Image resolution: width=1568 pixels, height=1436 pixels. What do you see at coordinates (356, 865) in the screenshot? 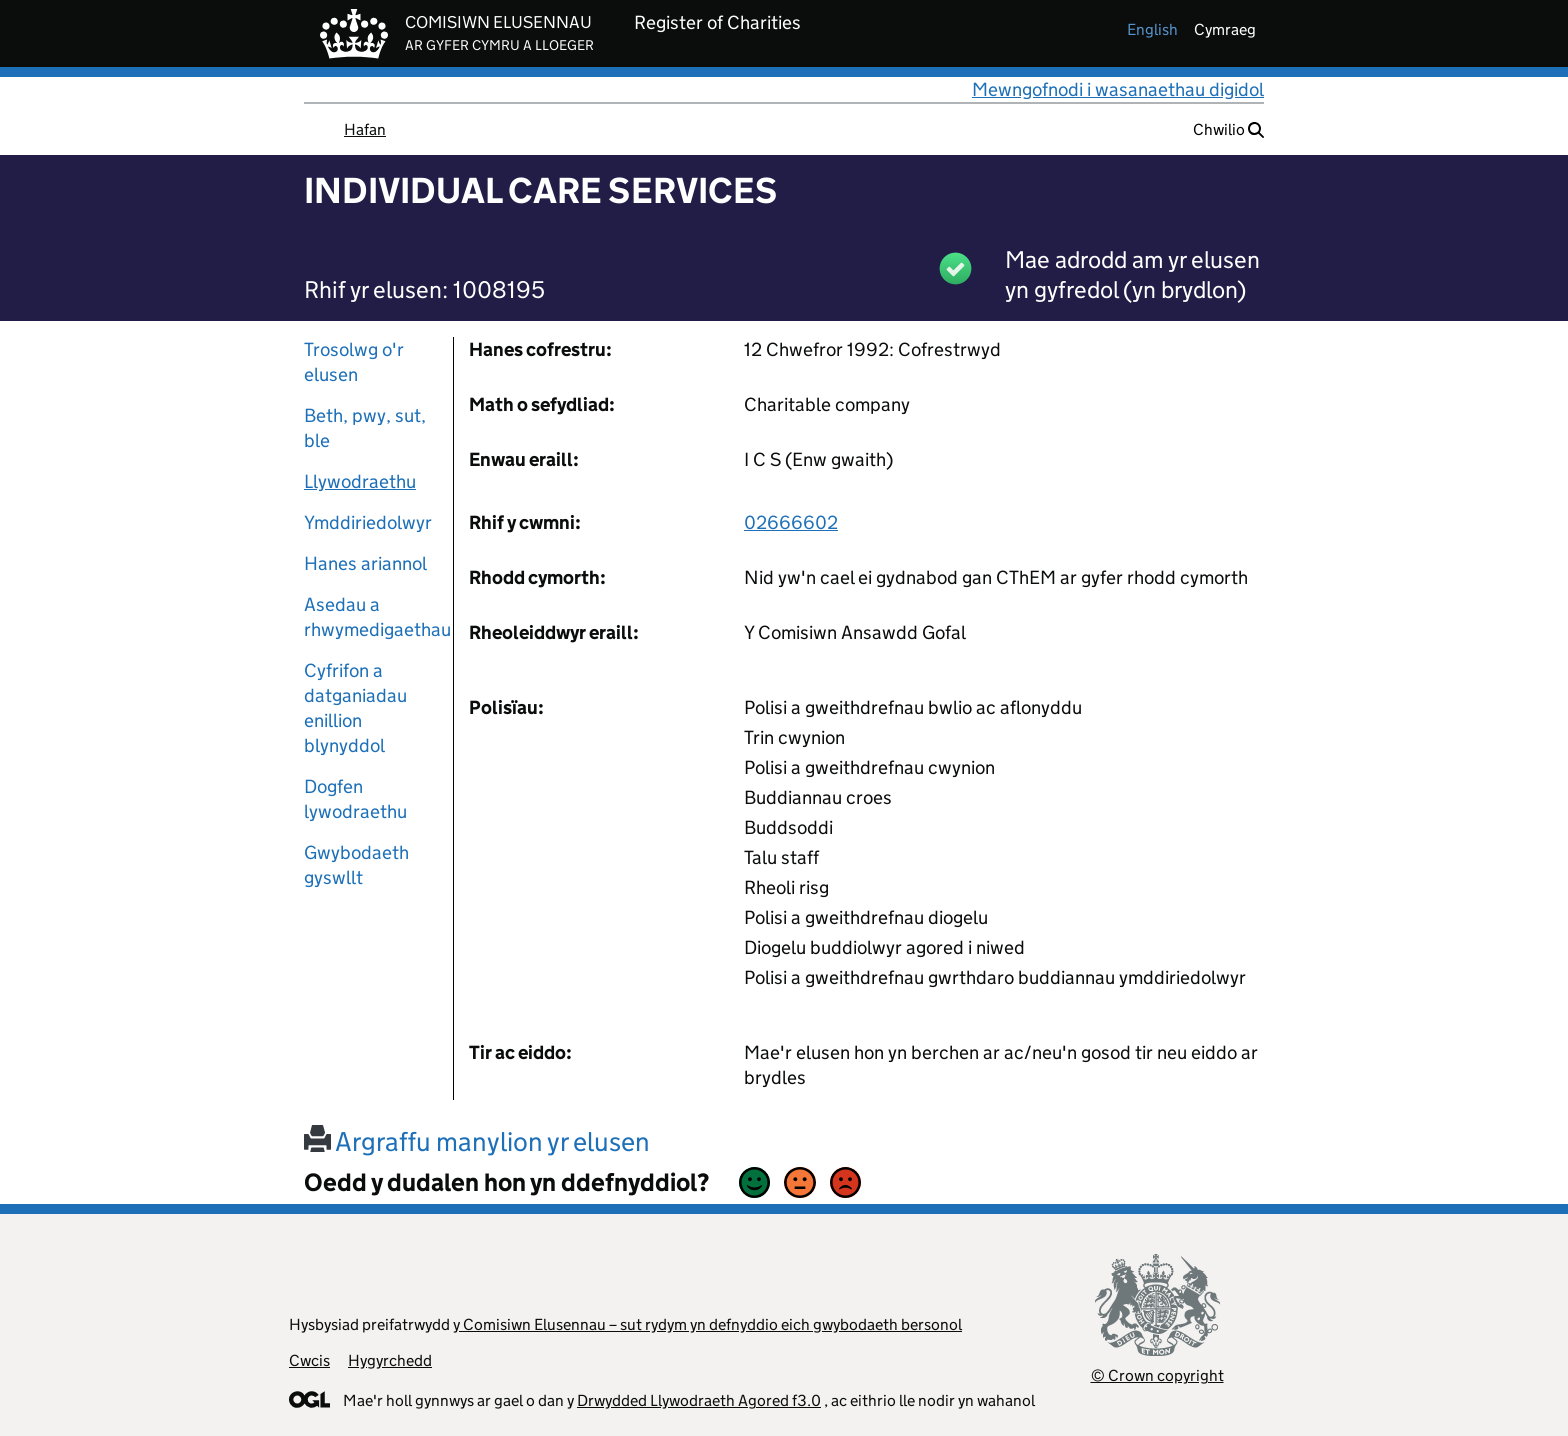
I see `Gwybodaeth gyswllt` at bounding box center [356, 865].